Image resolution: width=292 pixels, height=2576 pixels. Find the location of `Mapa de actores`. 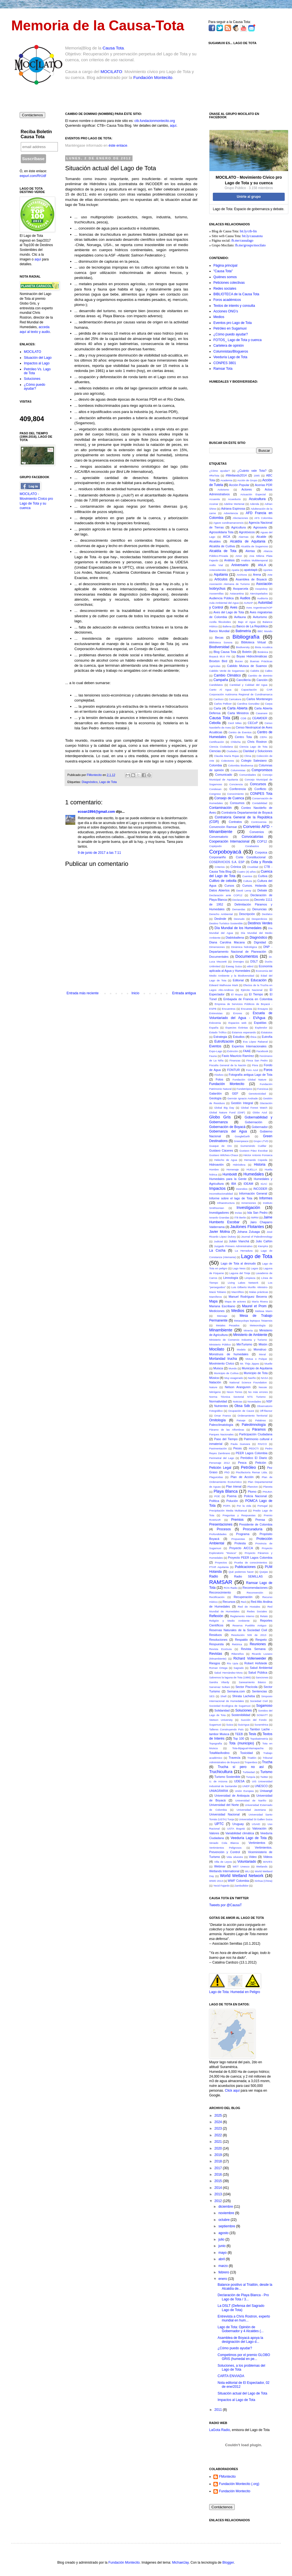

Mapa de actores is located at coordinates (235, 1301).